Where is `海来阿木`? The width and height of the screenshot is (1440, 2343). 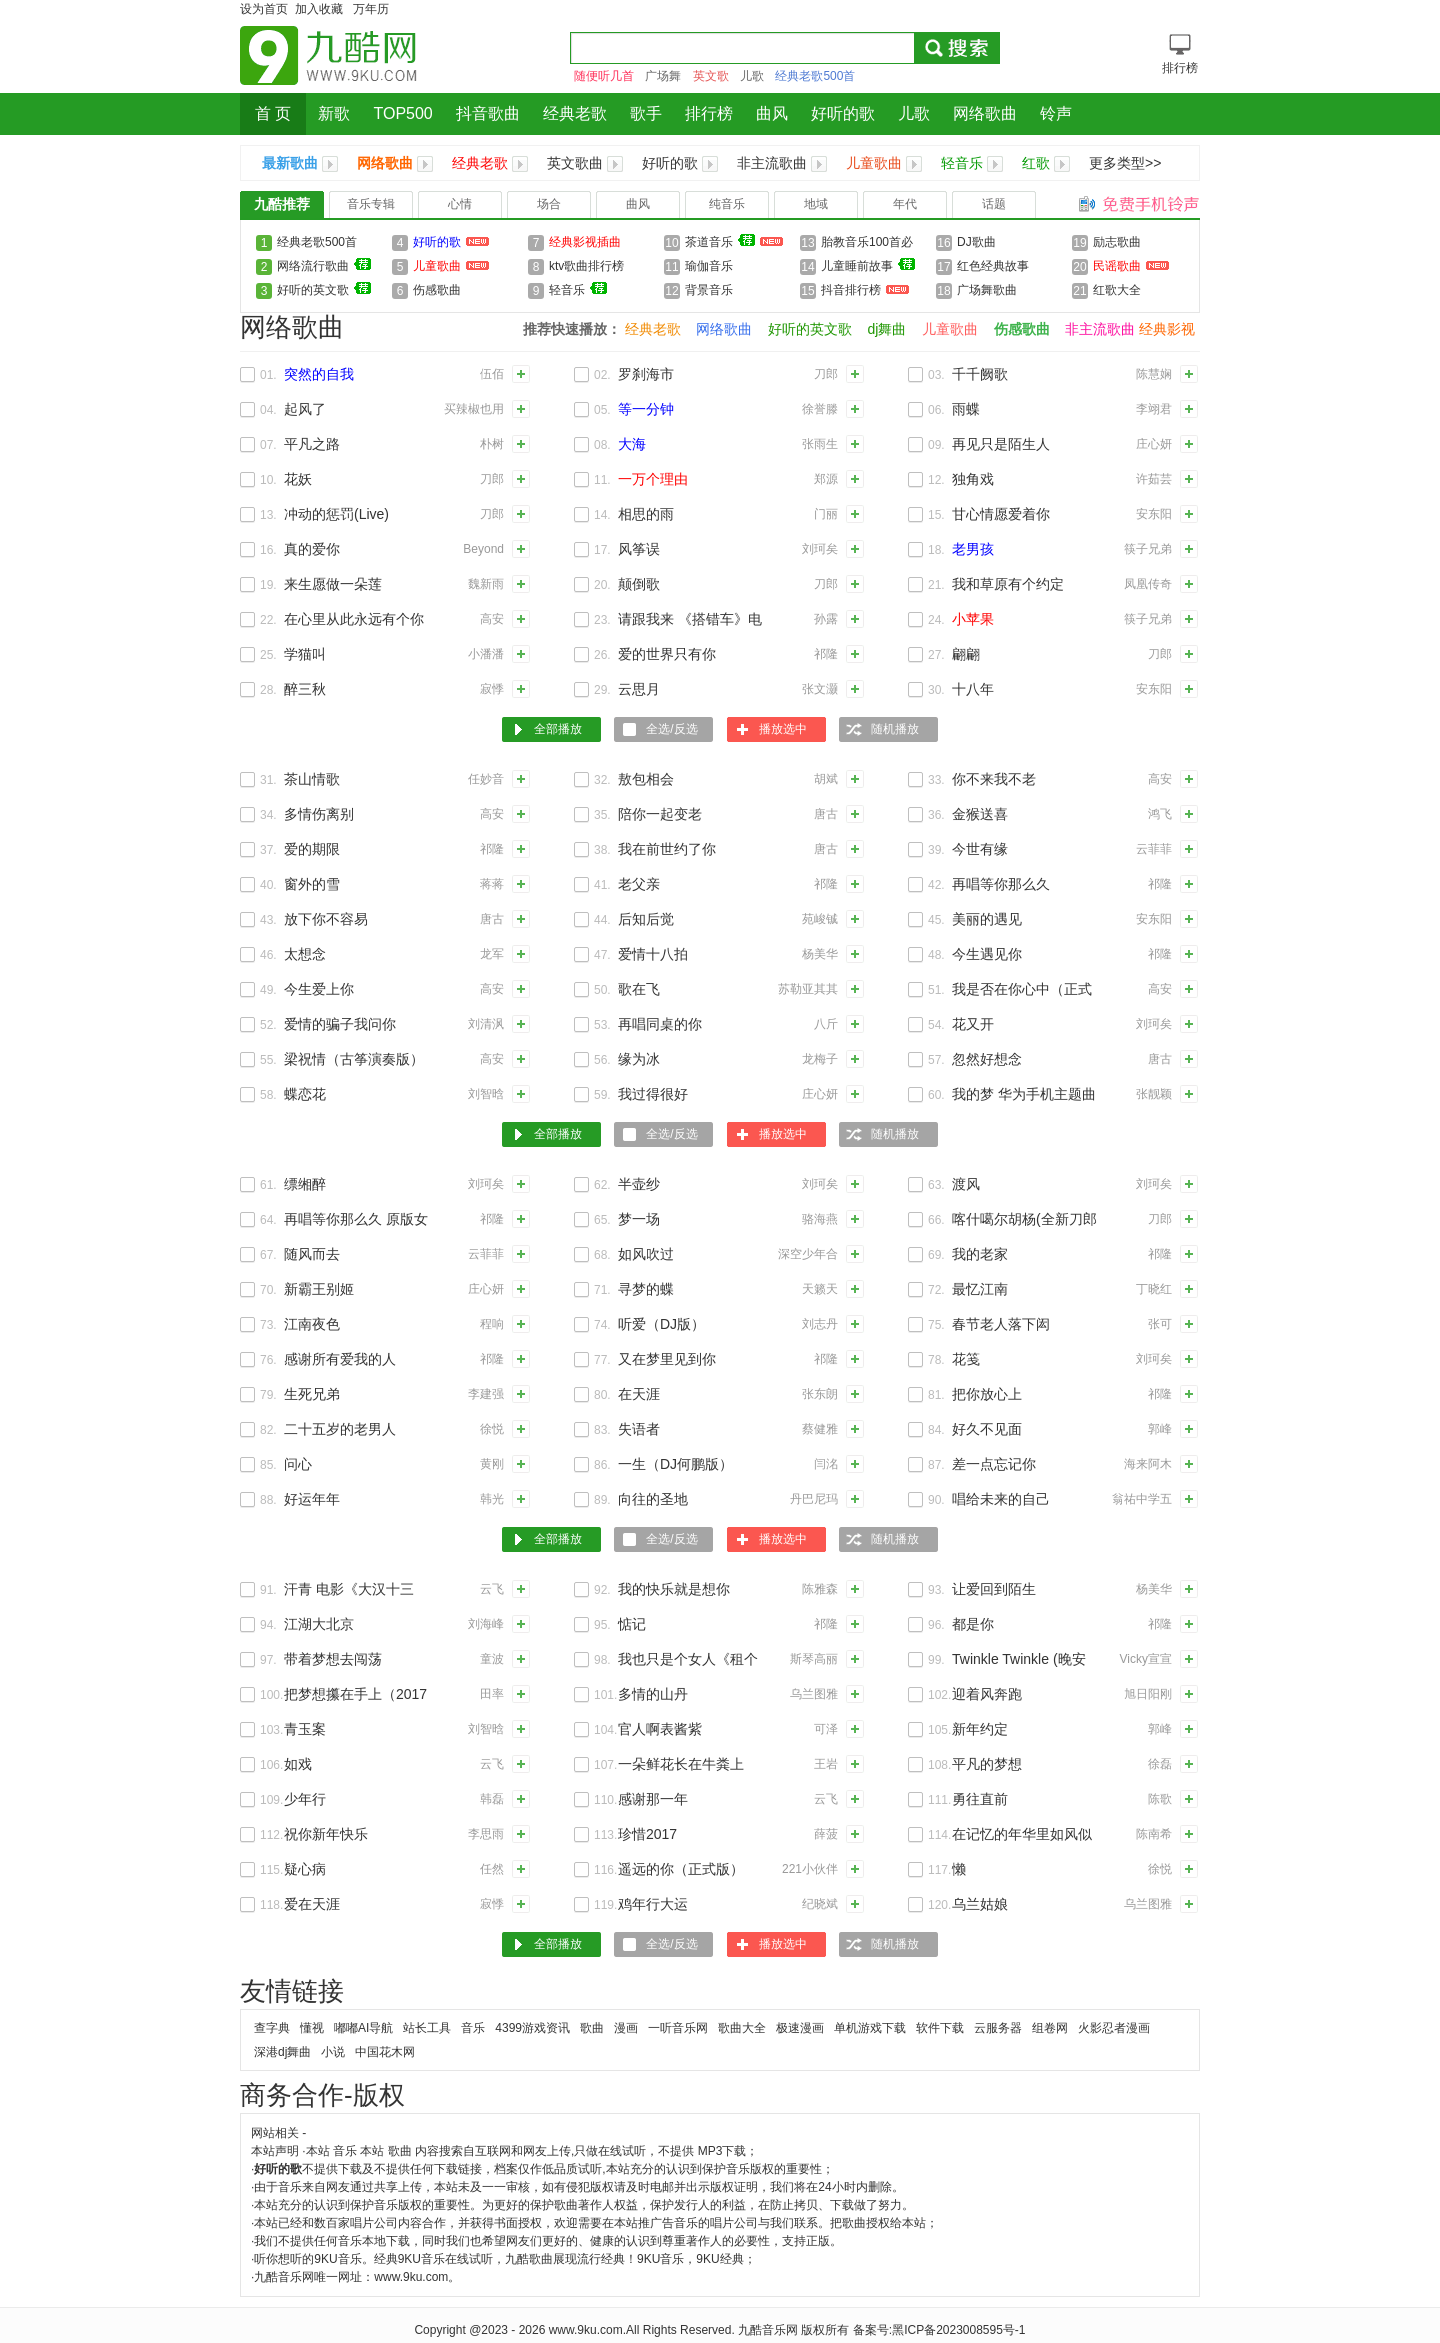
海来阿木 is located at coordinates (1148, 1464).